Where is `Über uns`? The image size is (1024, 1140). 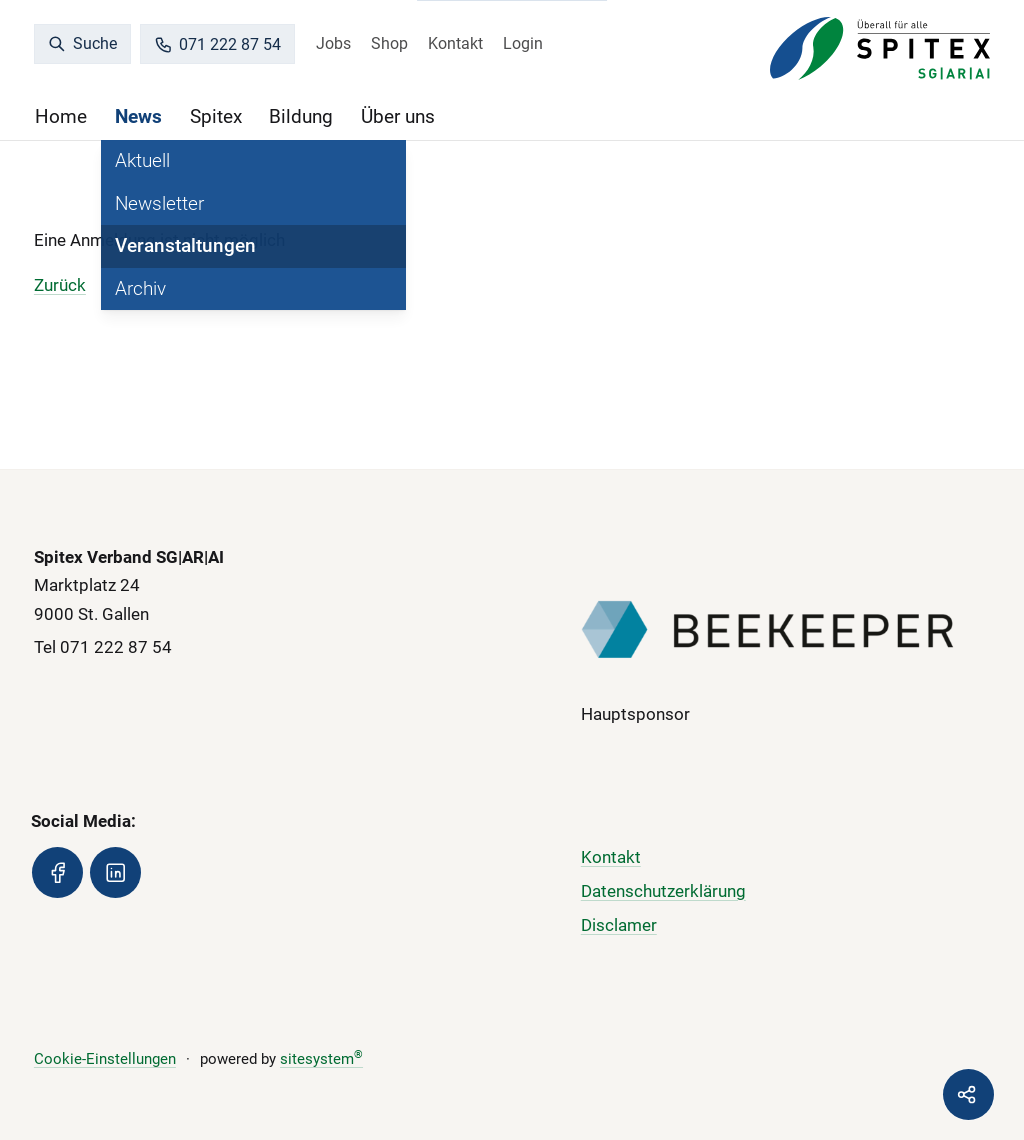 Über uns is located at coordinates (398, 116).